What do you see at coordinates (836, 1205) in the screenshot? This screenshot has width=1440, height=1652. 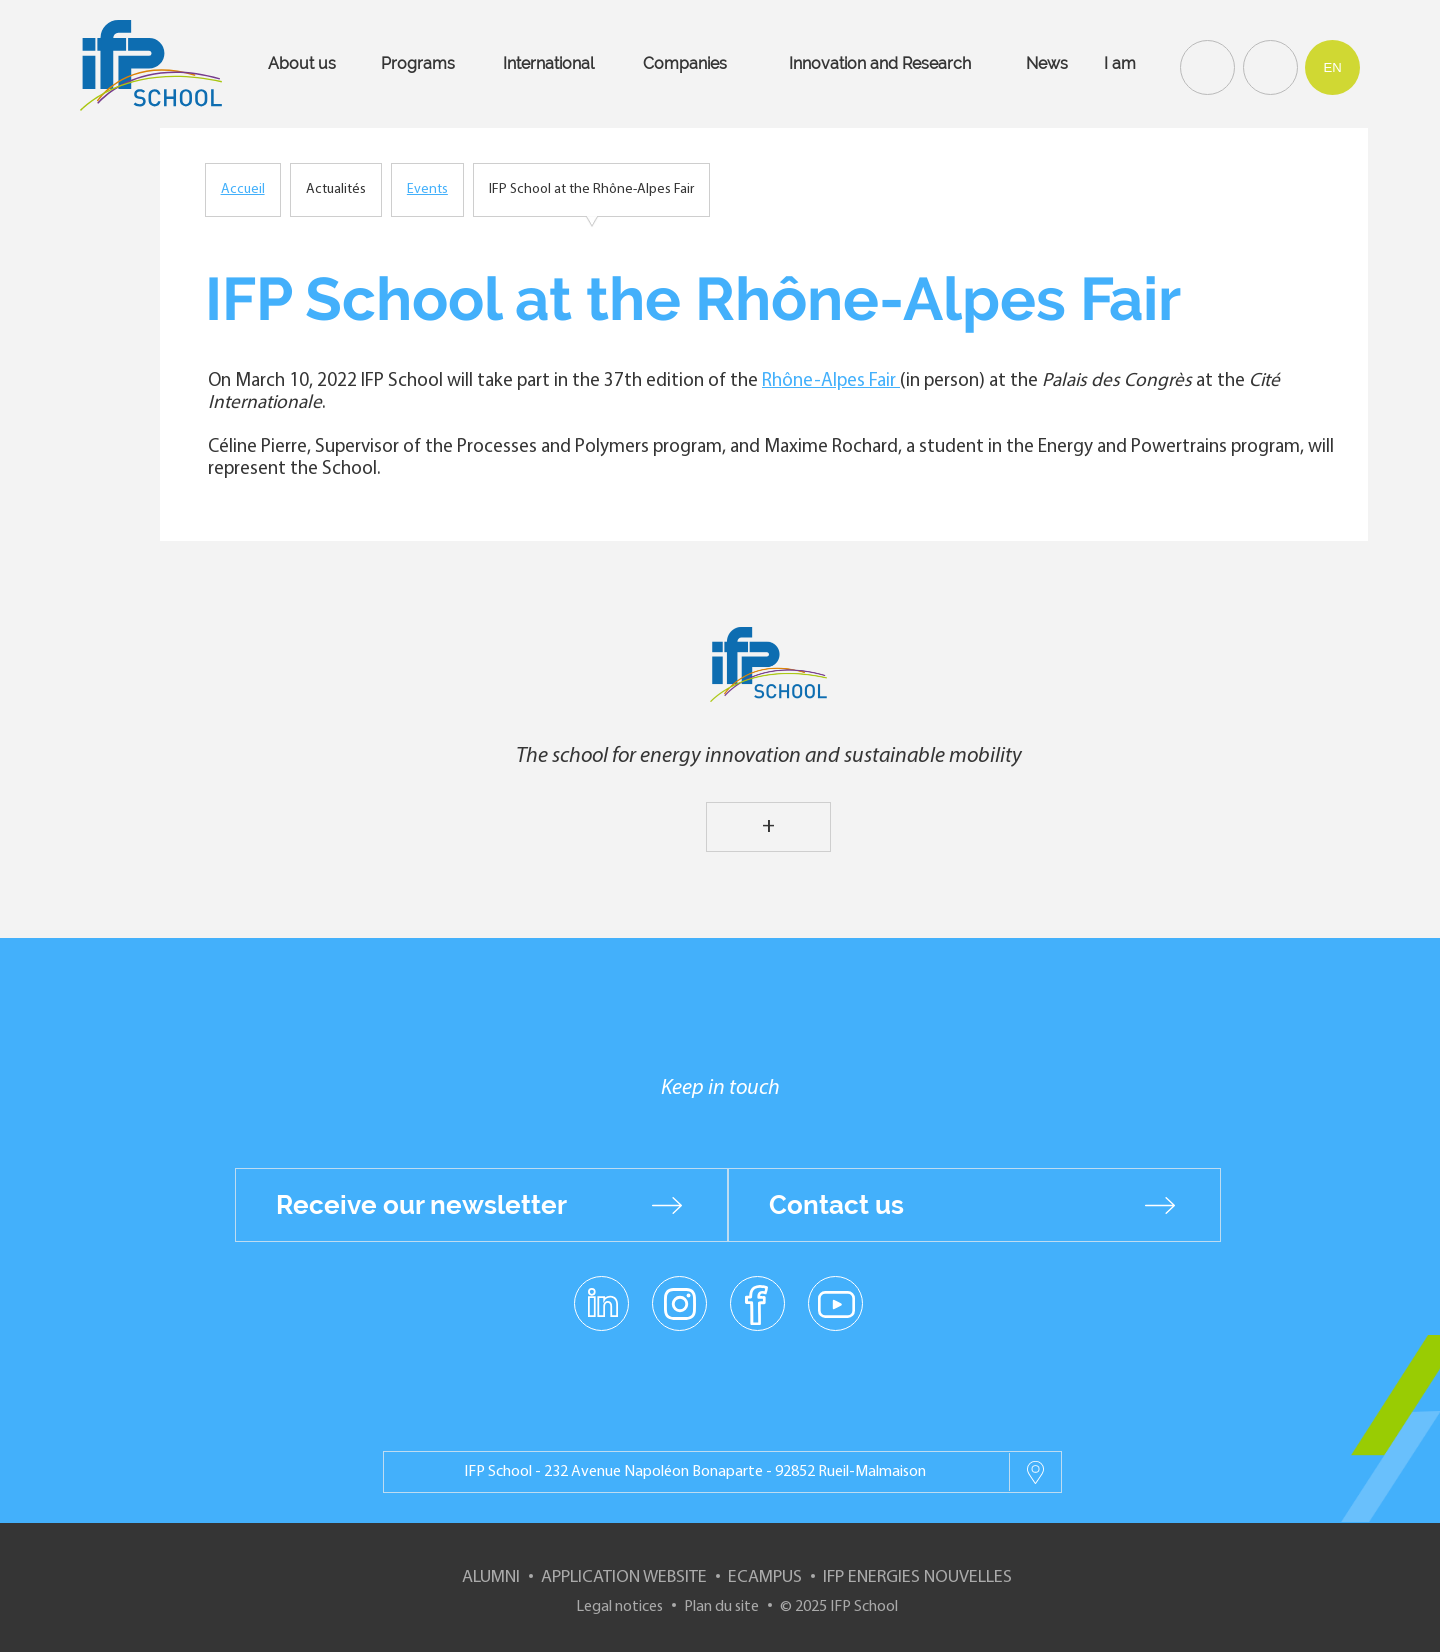 I see `Contact us` at bounding box center [836, 1205].